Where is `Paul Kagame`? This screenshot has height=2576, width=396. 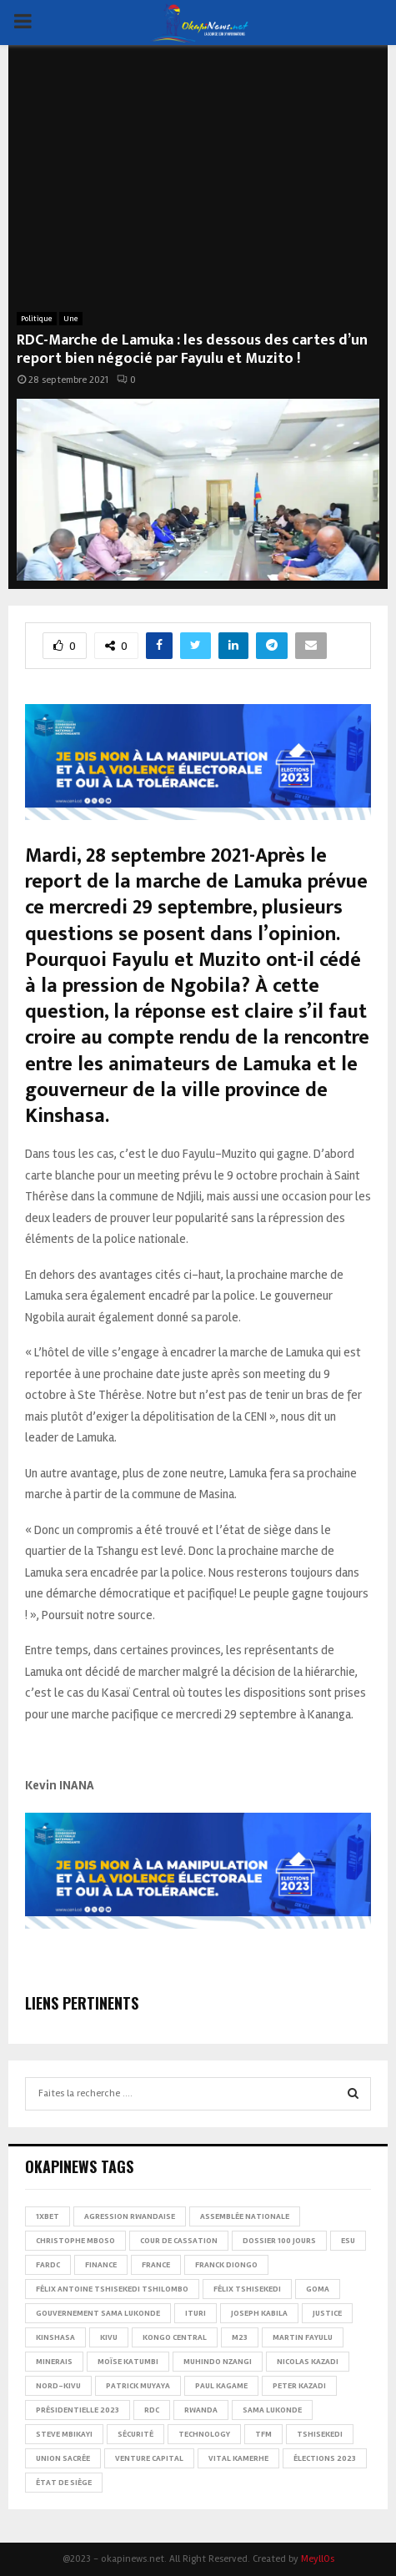 Paul Kagame is located at coordinates (221, 2386).